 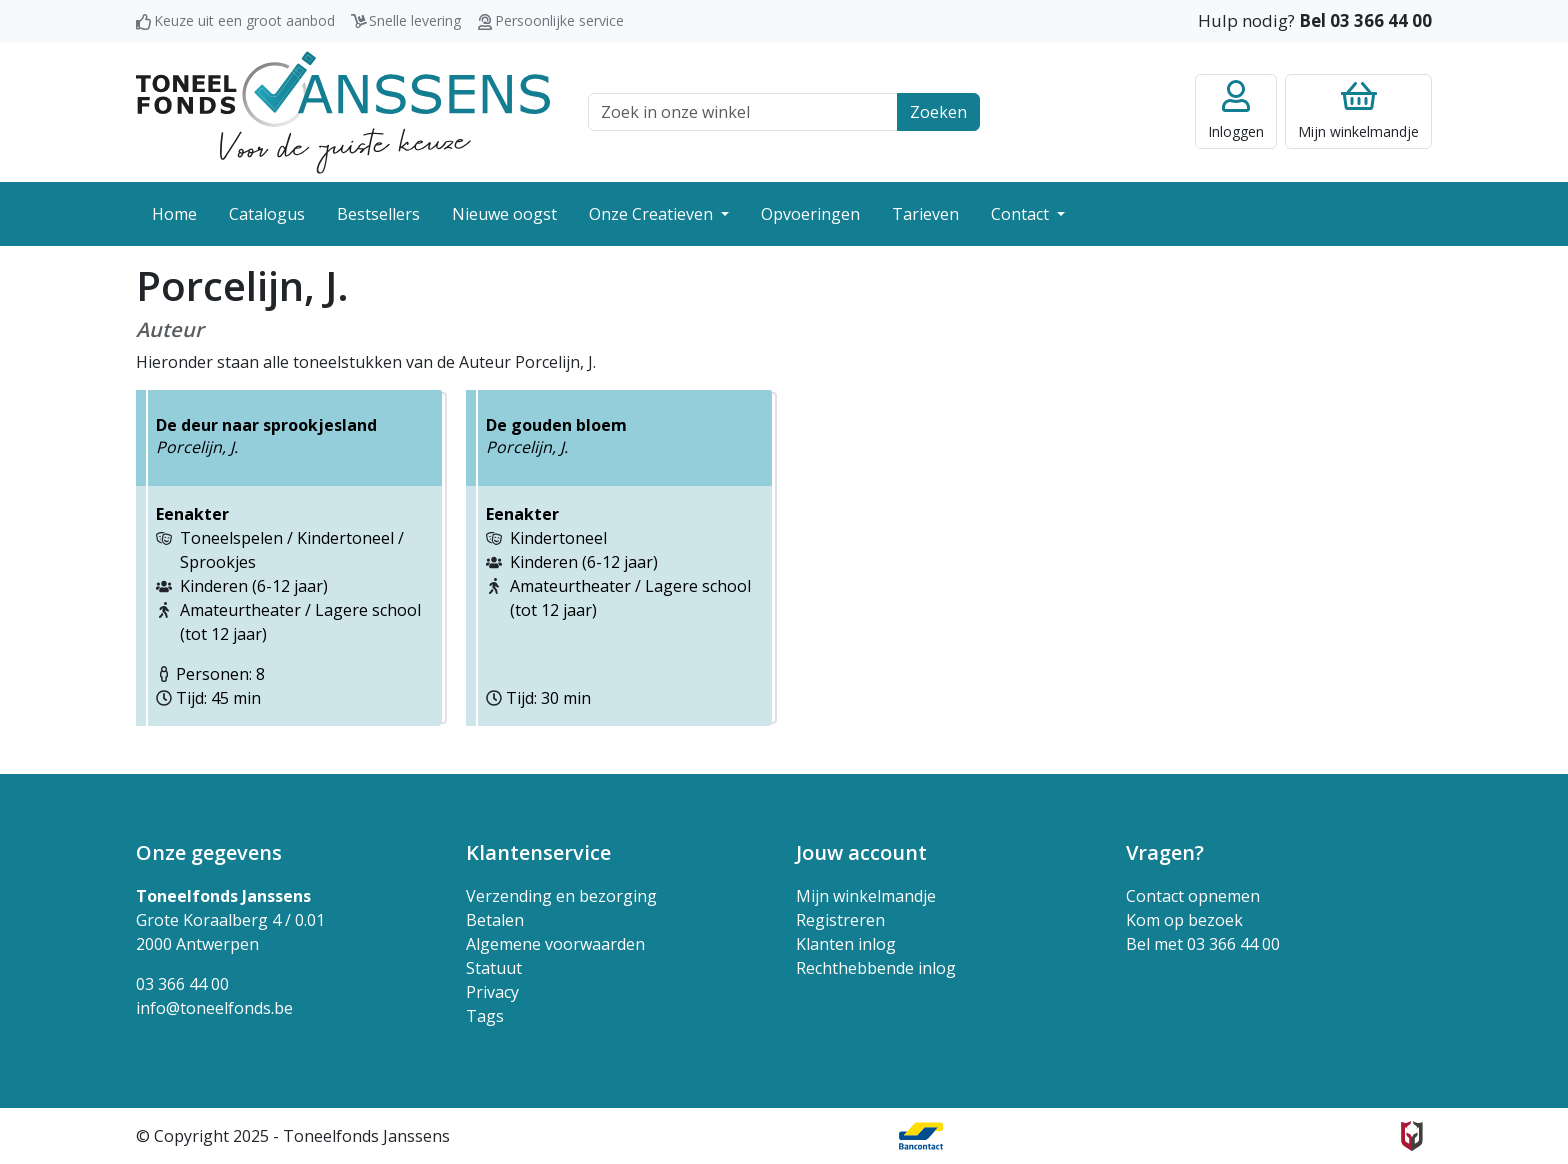 I want to click on Catalogus, so click(x=267, y=214).